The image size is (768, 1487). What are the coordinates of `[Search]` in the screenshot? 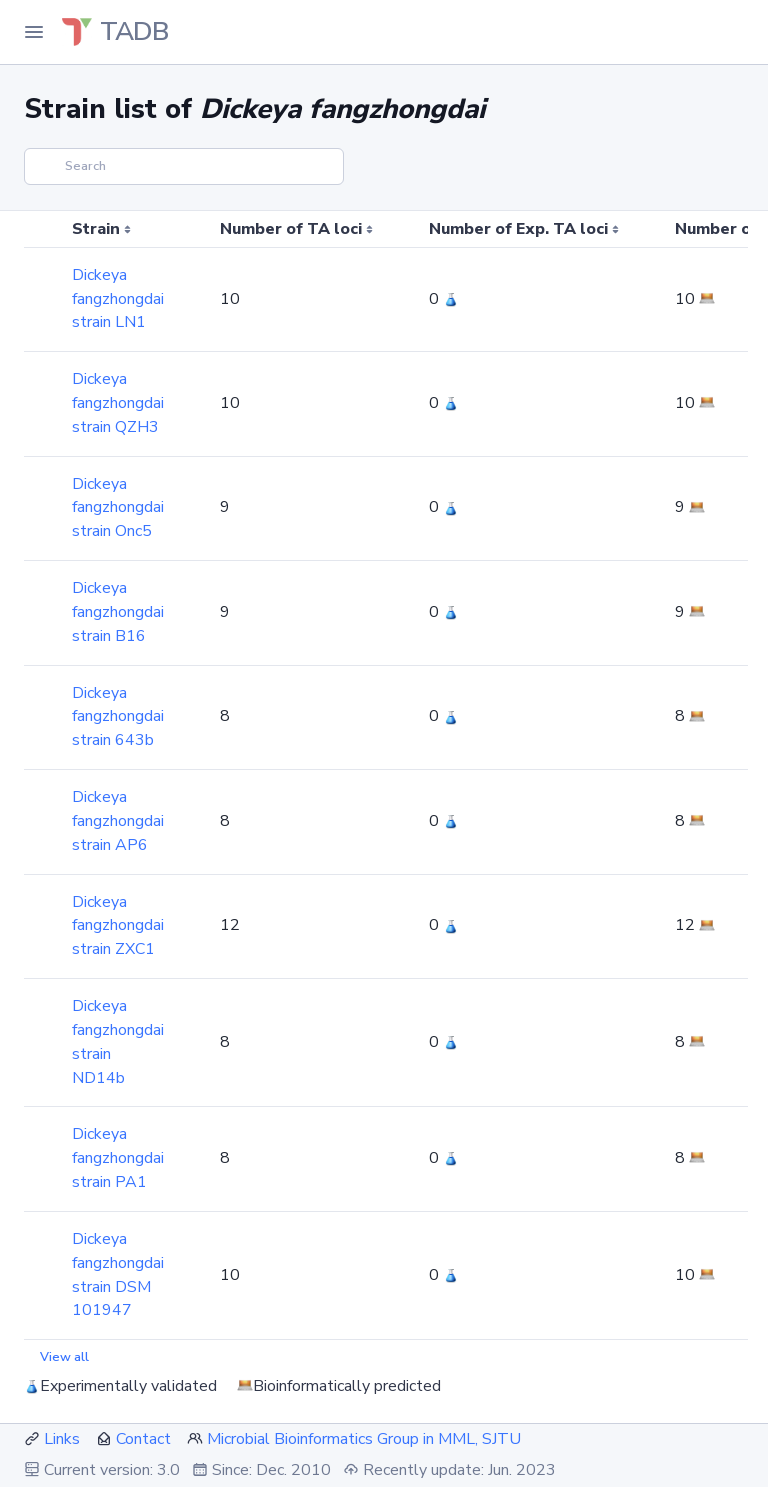 It's located at (184, 166).